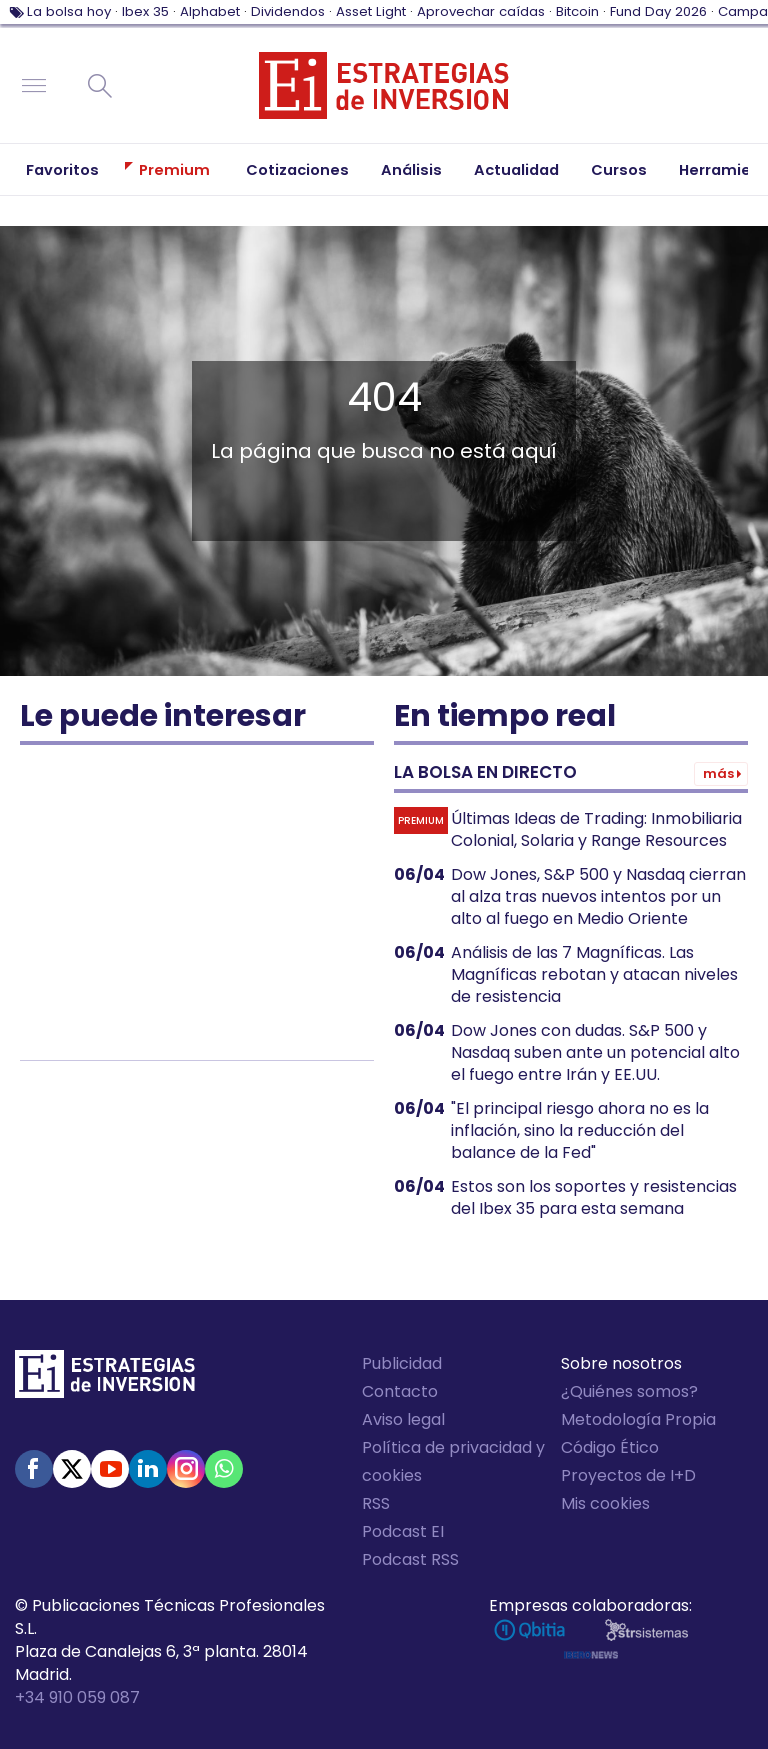  Describe the element at coordinates (403, 1531) in the screenshot. I see `Podcast EI` at that location.